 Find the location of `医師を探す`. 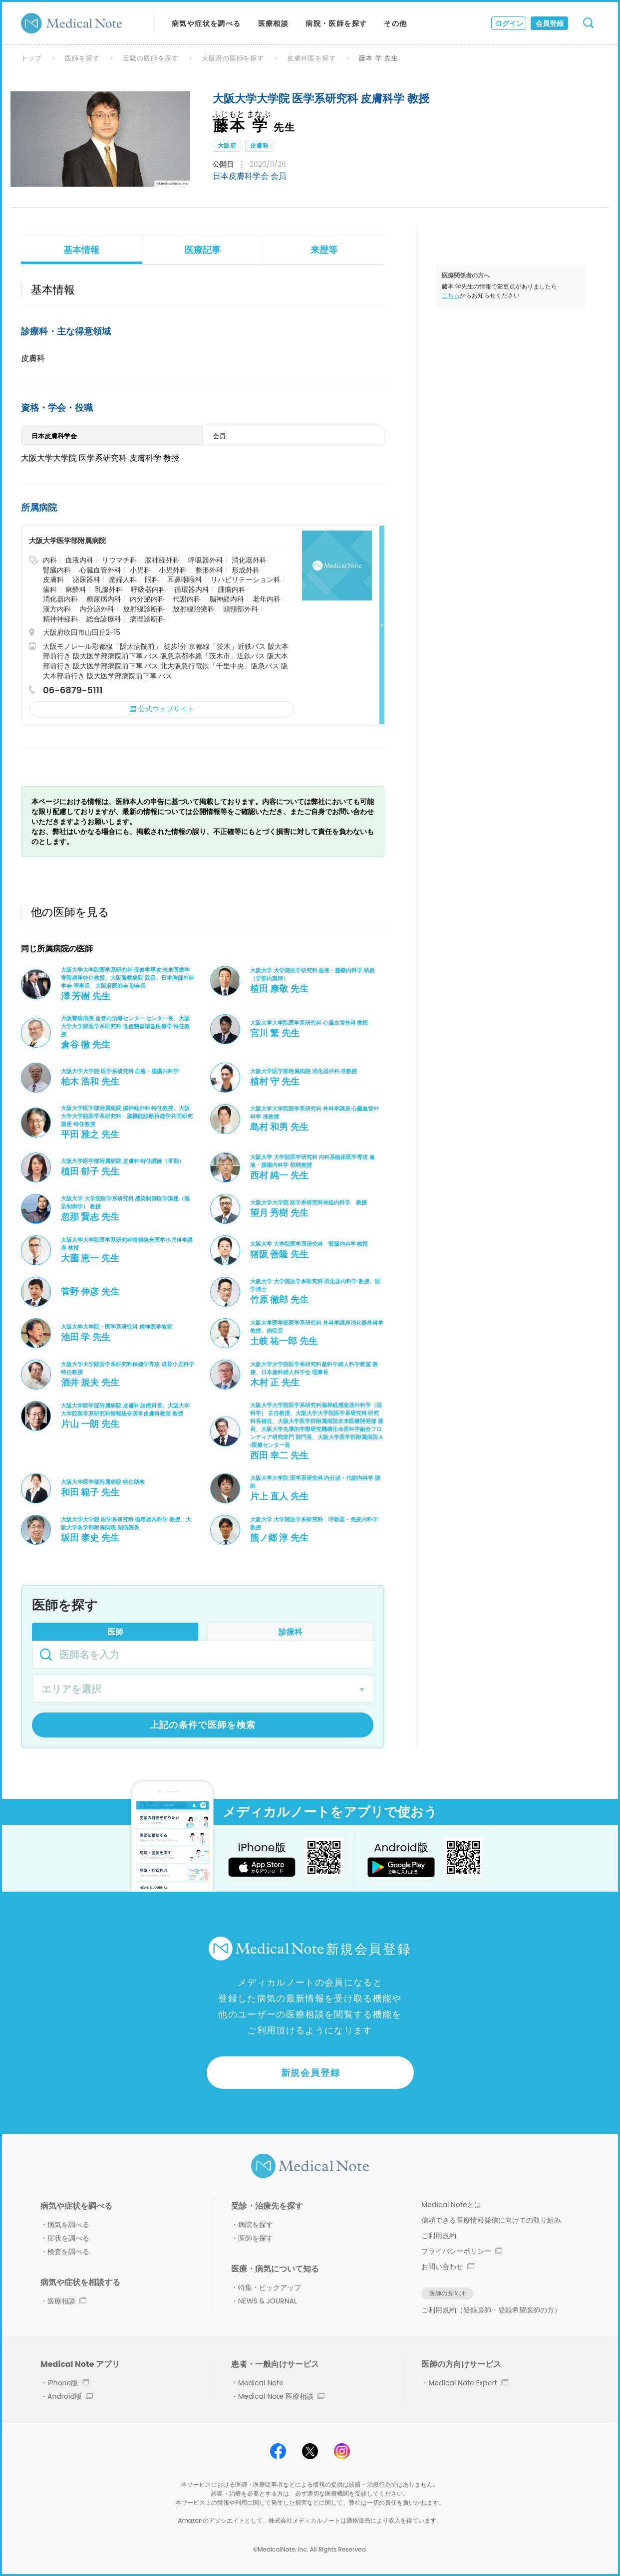

医師を探す is located at coordinates (82, 58).